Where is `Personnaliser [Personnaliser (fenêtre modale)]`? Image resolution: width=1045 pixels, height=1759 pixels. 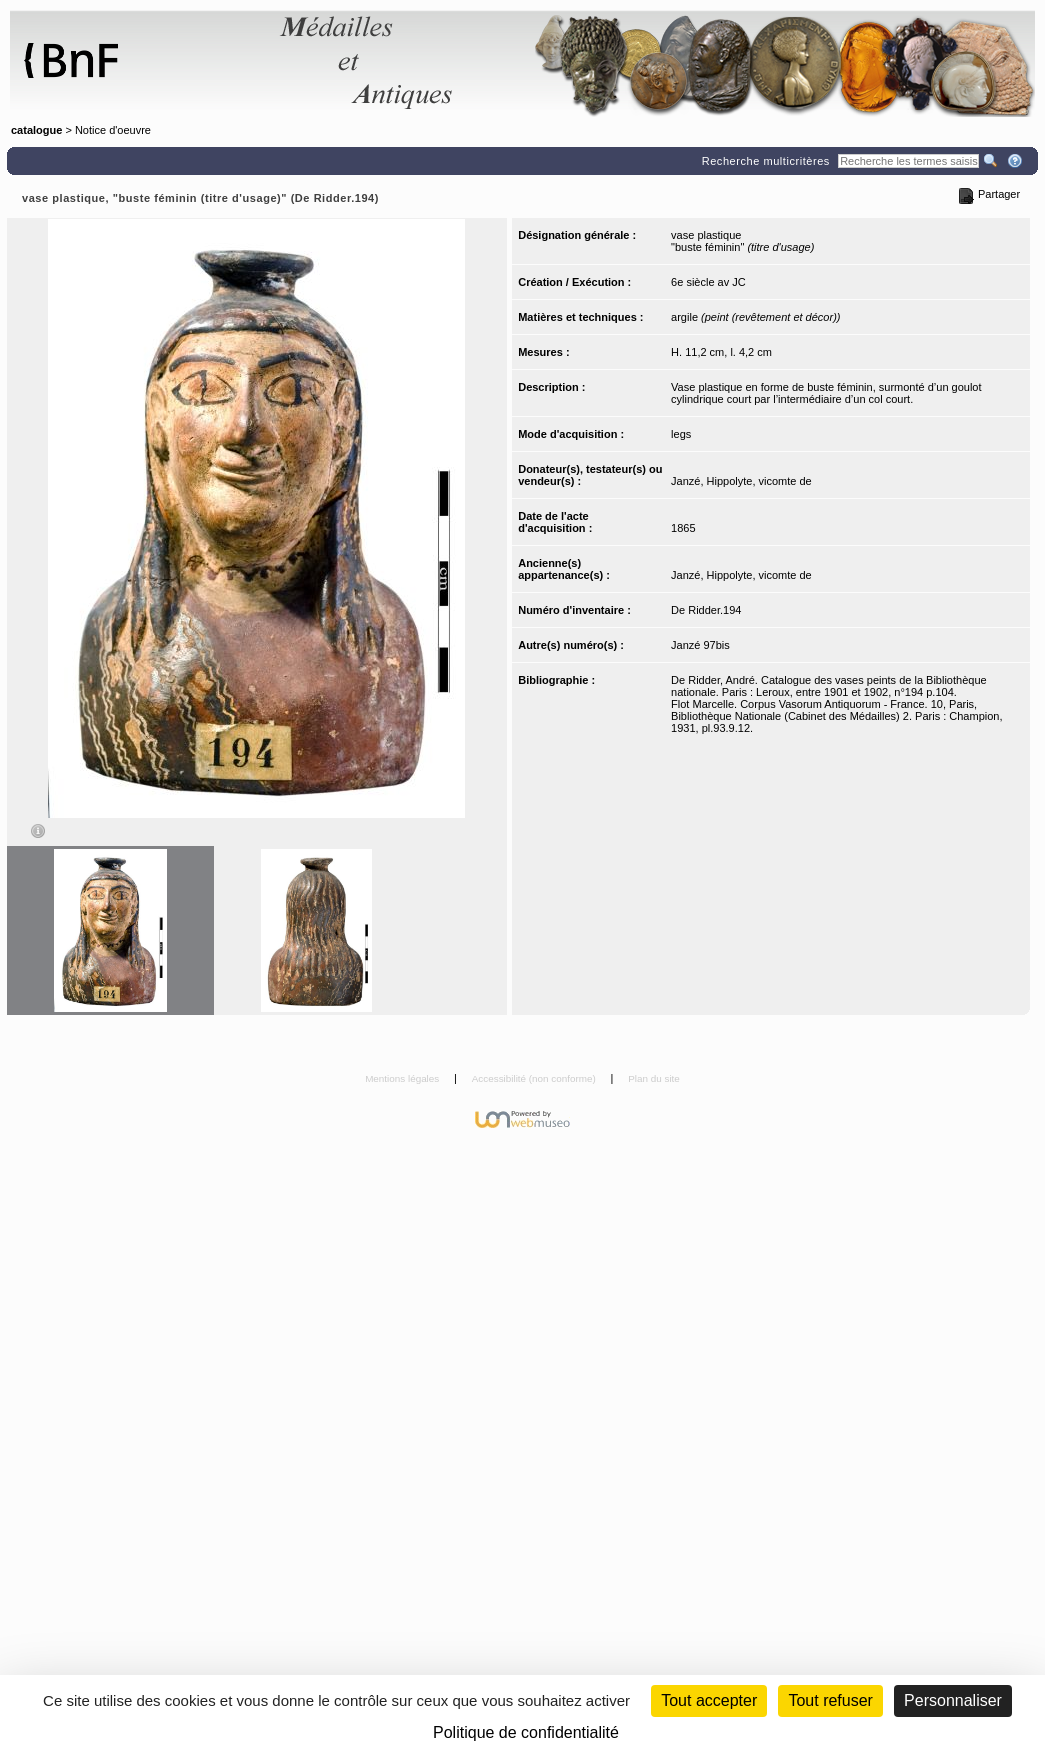
Personnaliser [Personnaliser (fenêtre modale)] is located at coordinates (953, 1700).